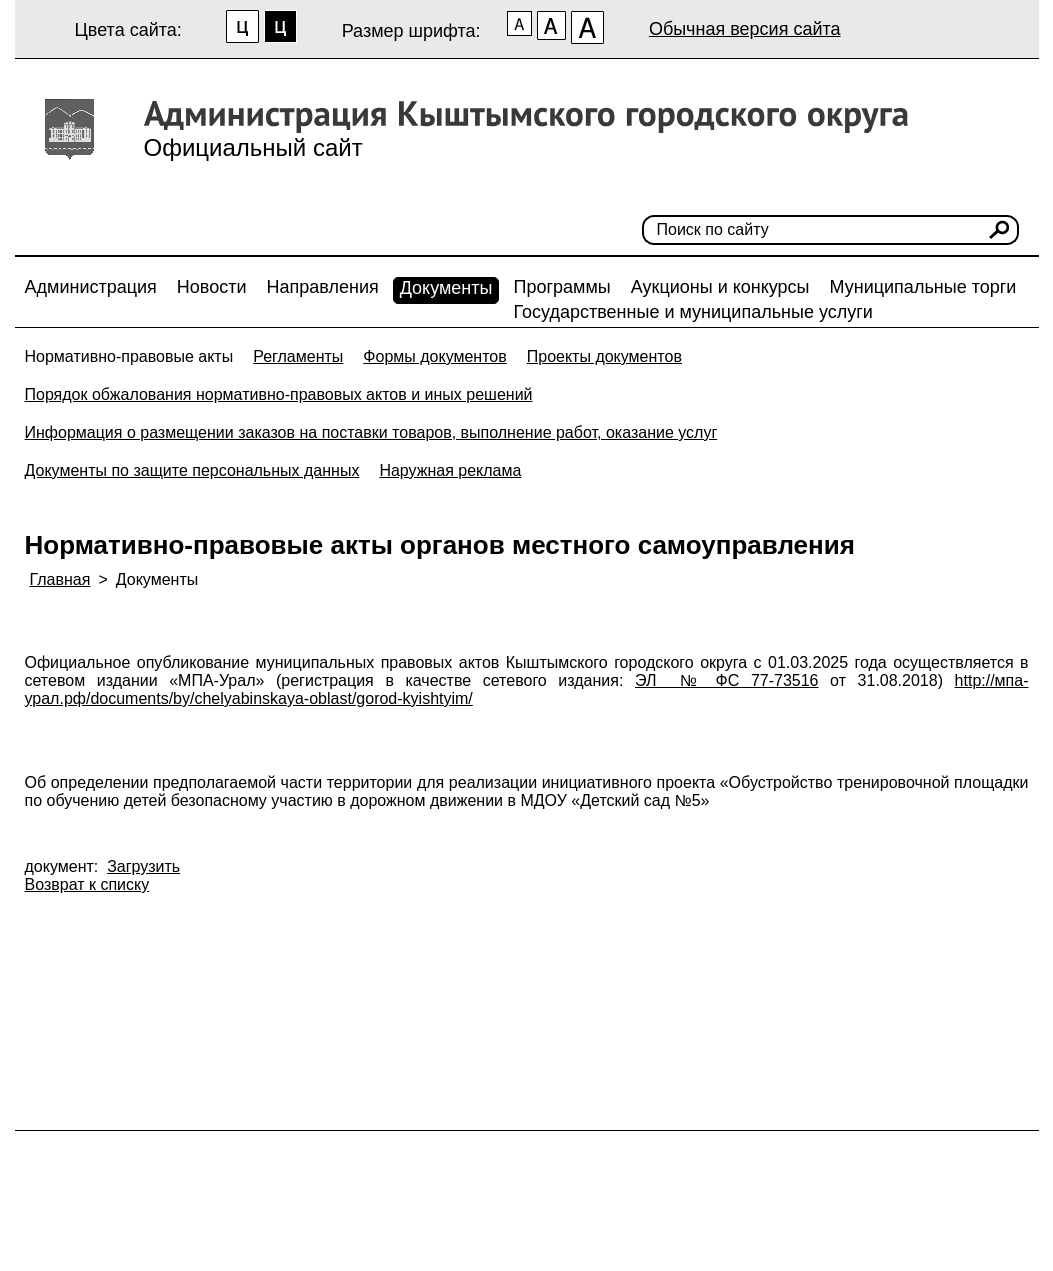 The width and height of the screenshot is (1053, 1271). What do you see at coordinates (192, 470) in the screenshot?
I see `Документы по защите персональных данных` at bounding box center [192, 470].